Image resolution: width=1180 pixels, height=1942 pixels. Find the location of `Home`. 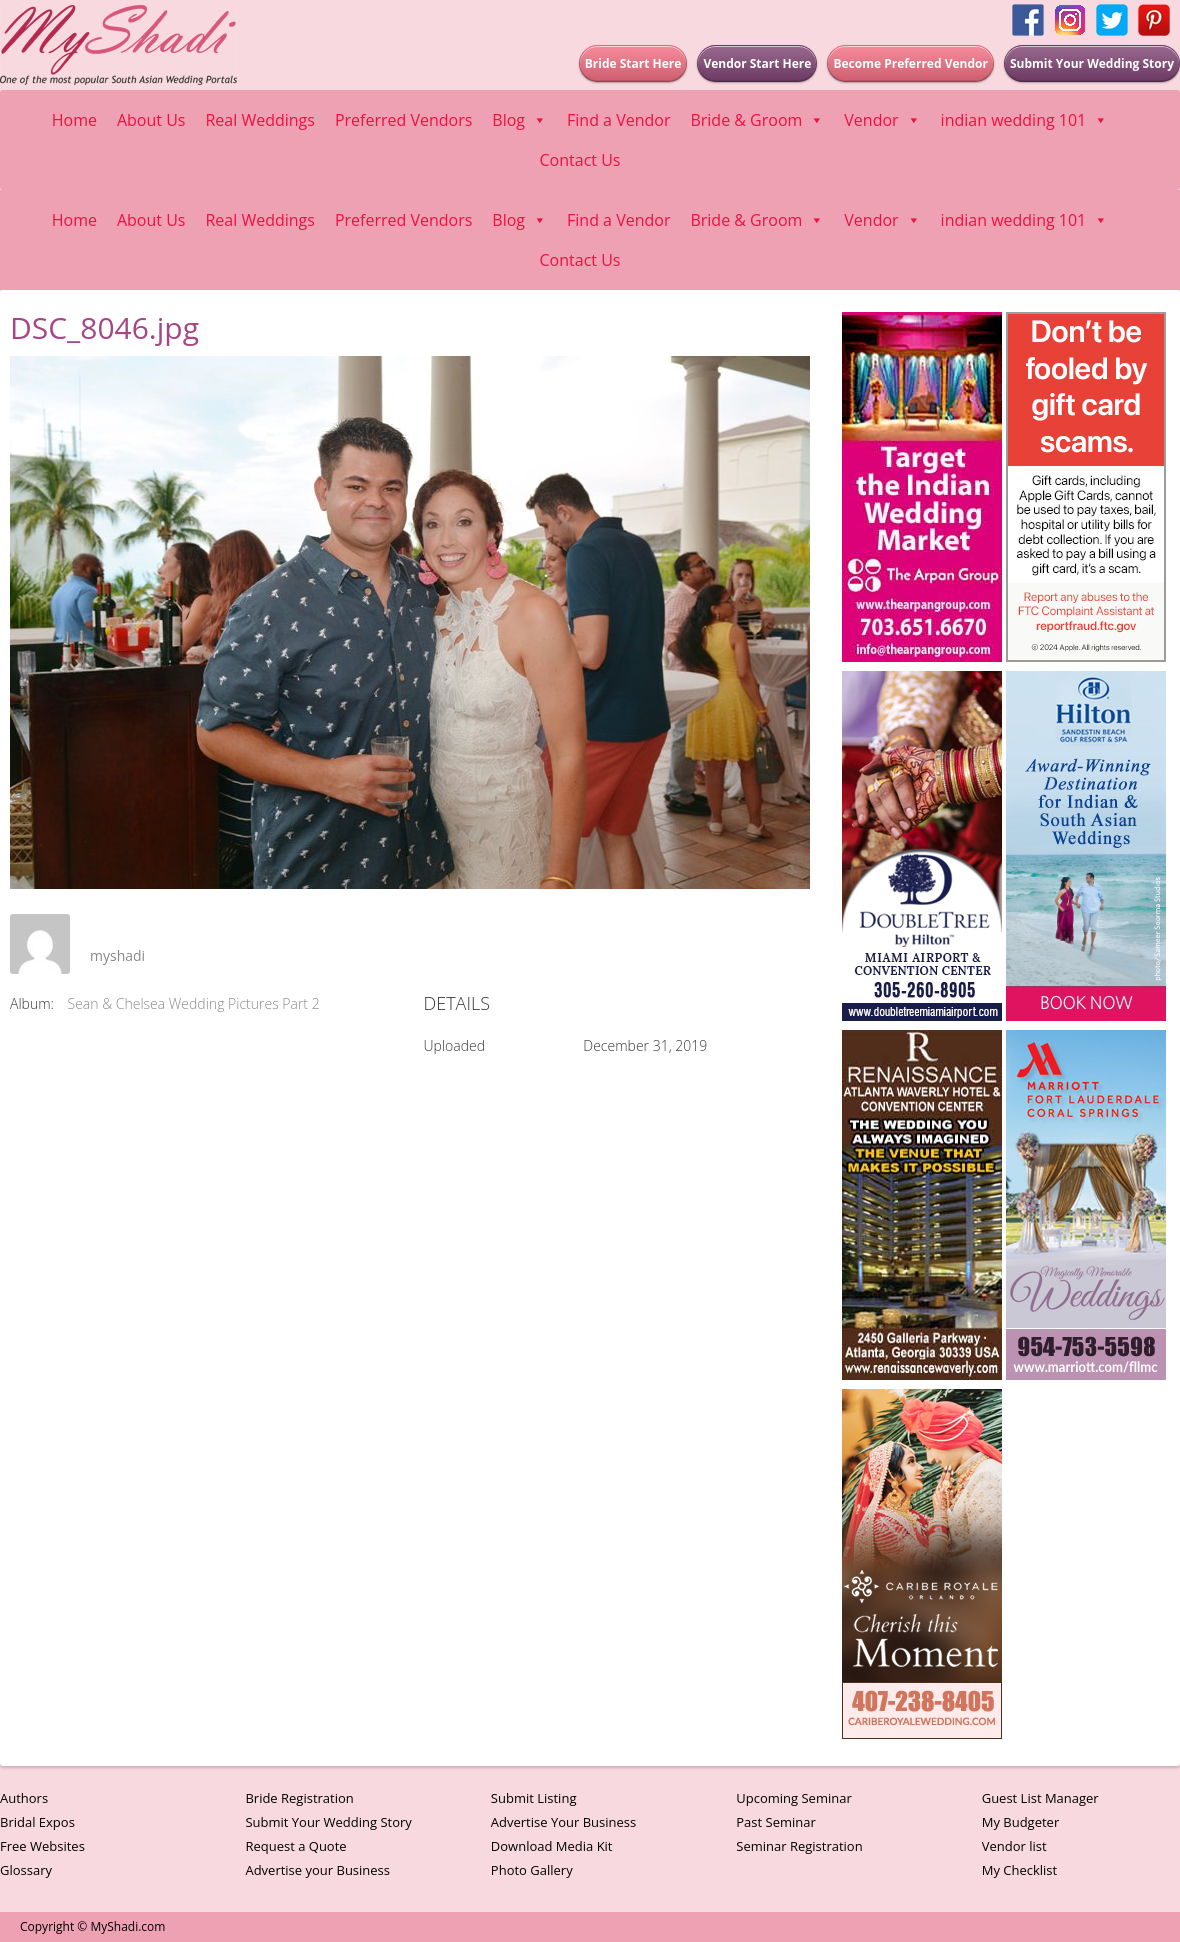

Home is located at coordinates (74, 120).